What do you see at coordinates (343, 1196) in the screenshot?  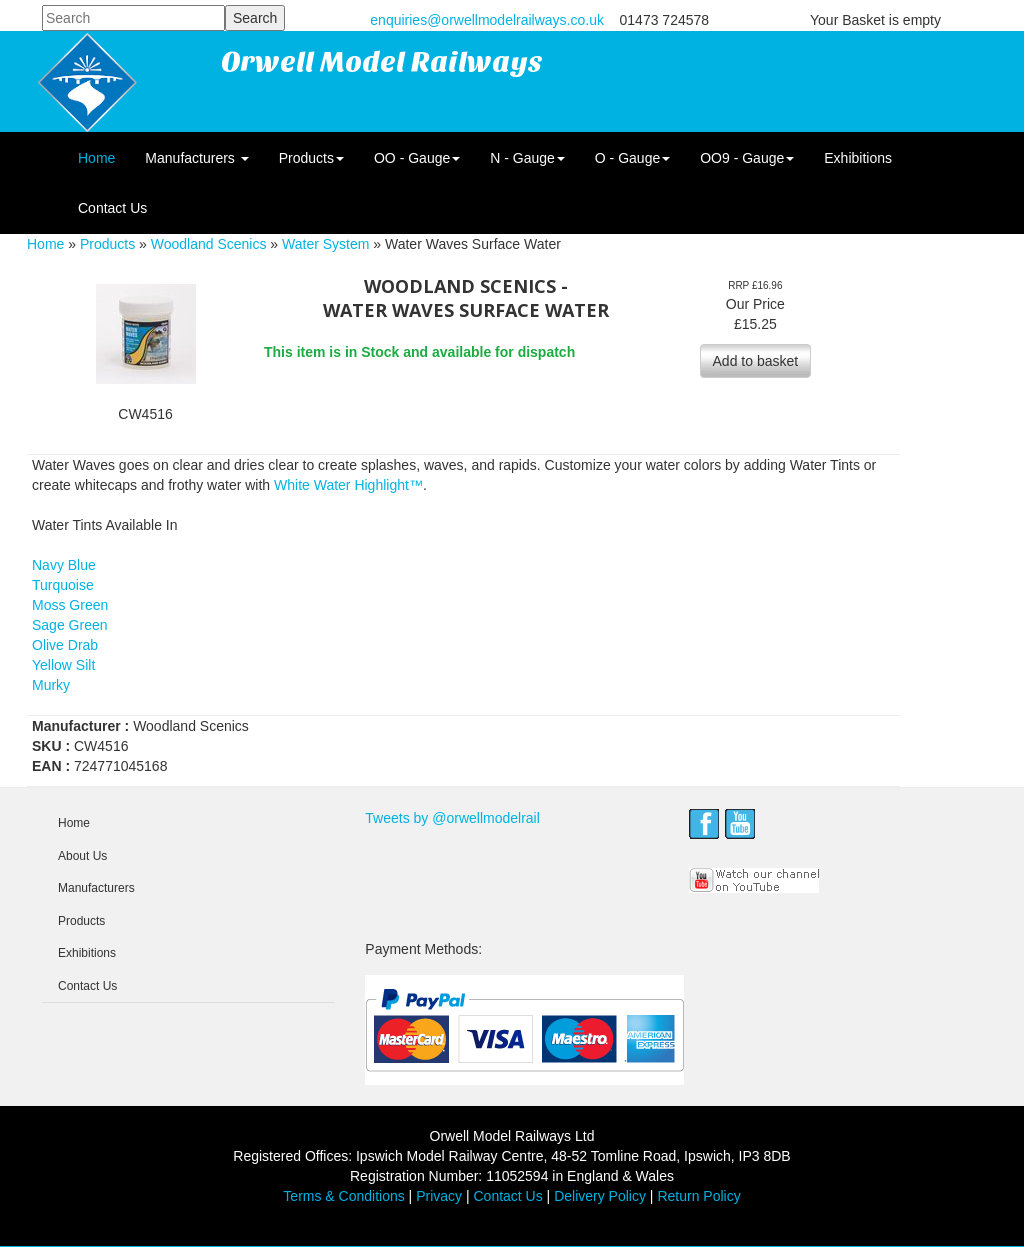 I see `Terms & Conditions` at bounding box center [343, 1196].